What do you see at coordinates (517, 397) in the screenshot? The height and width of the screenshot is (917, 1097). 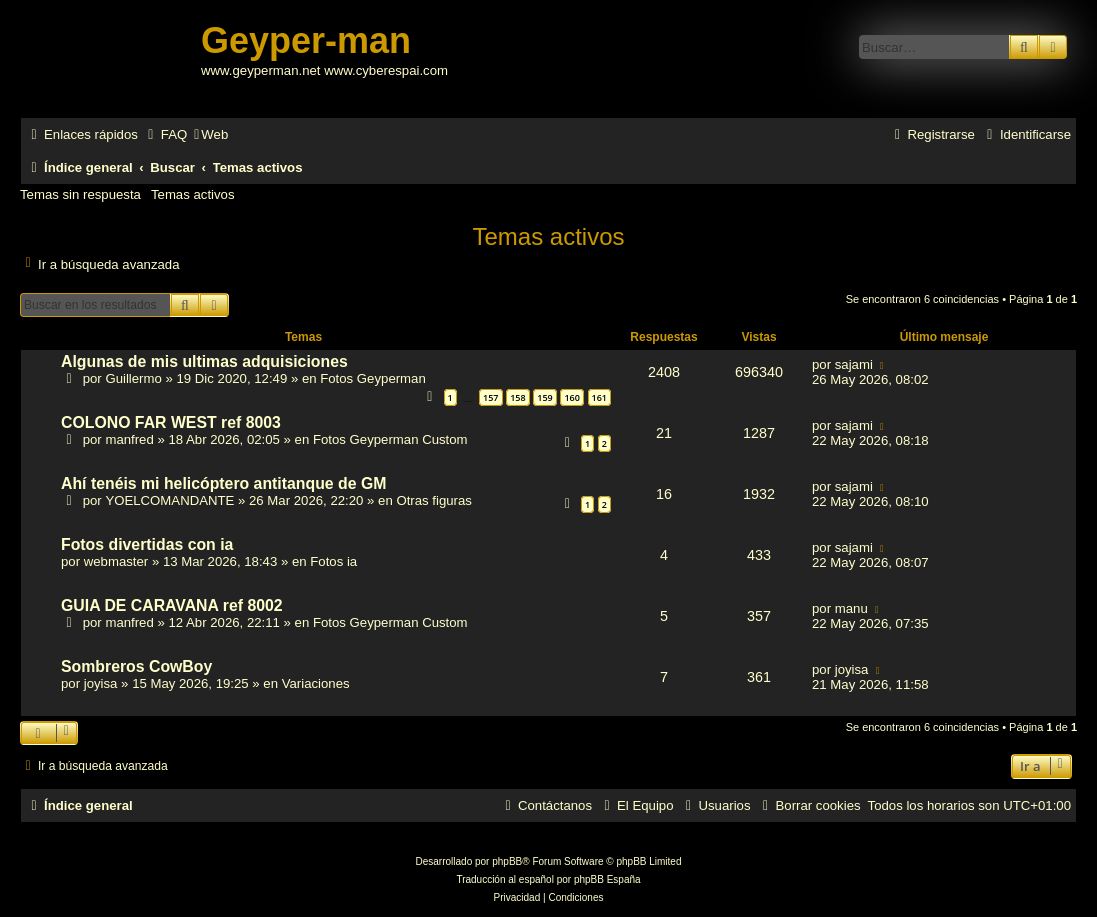 I see `158` at bounding box center [517, 397].